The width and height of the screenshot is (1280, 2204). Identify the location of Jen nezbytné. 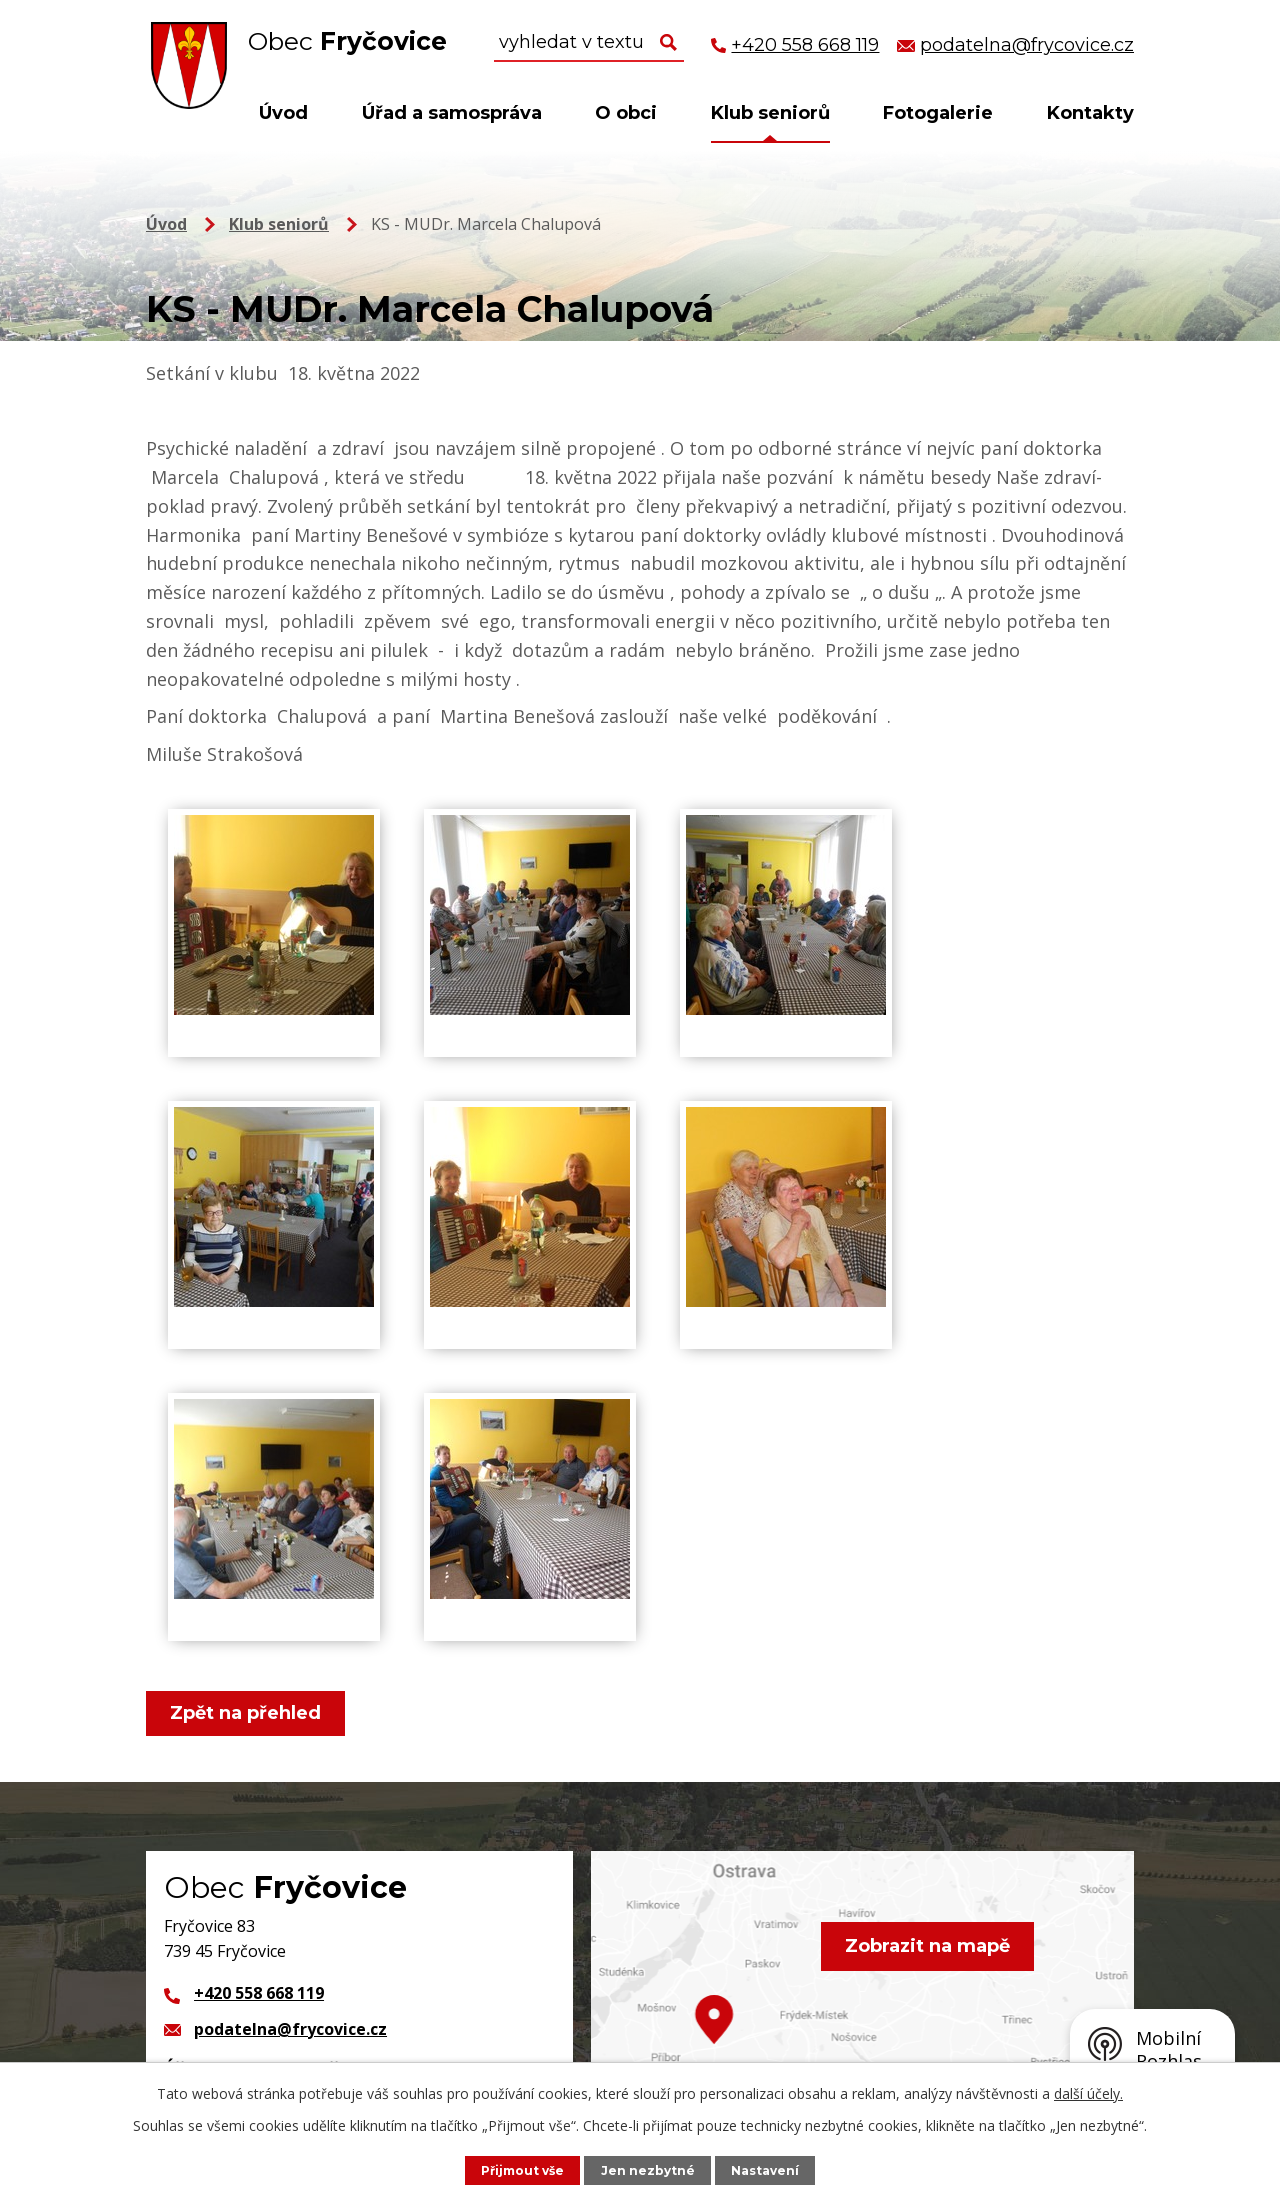
(650, 2169).